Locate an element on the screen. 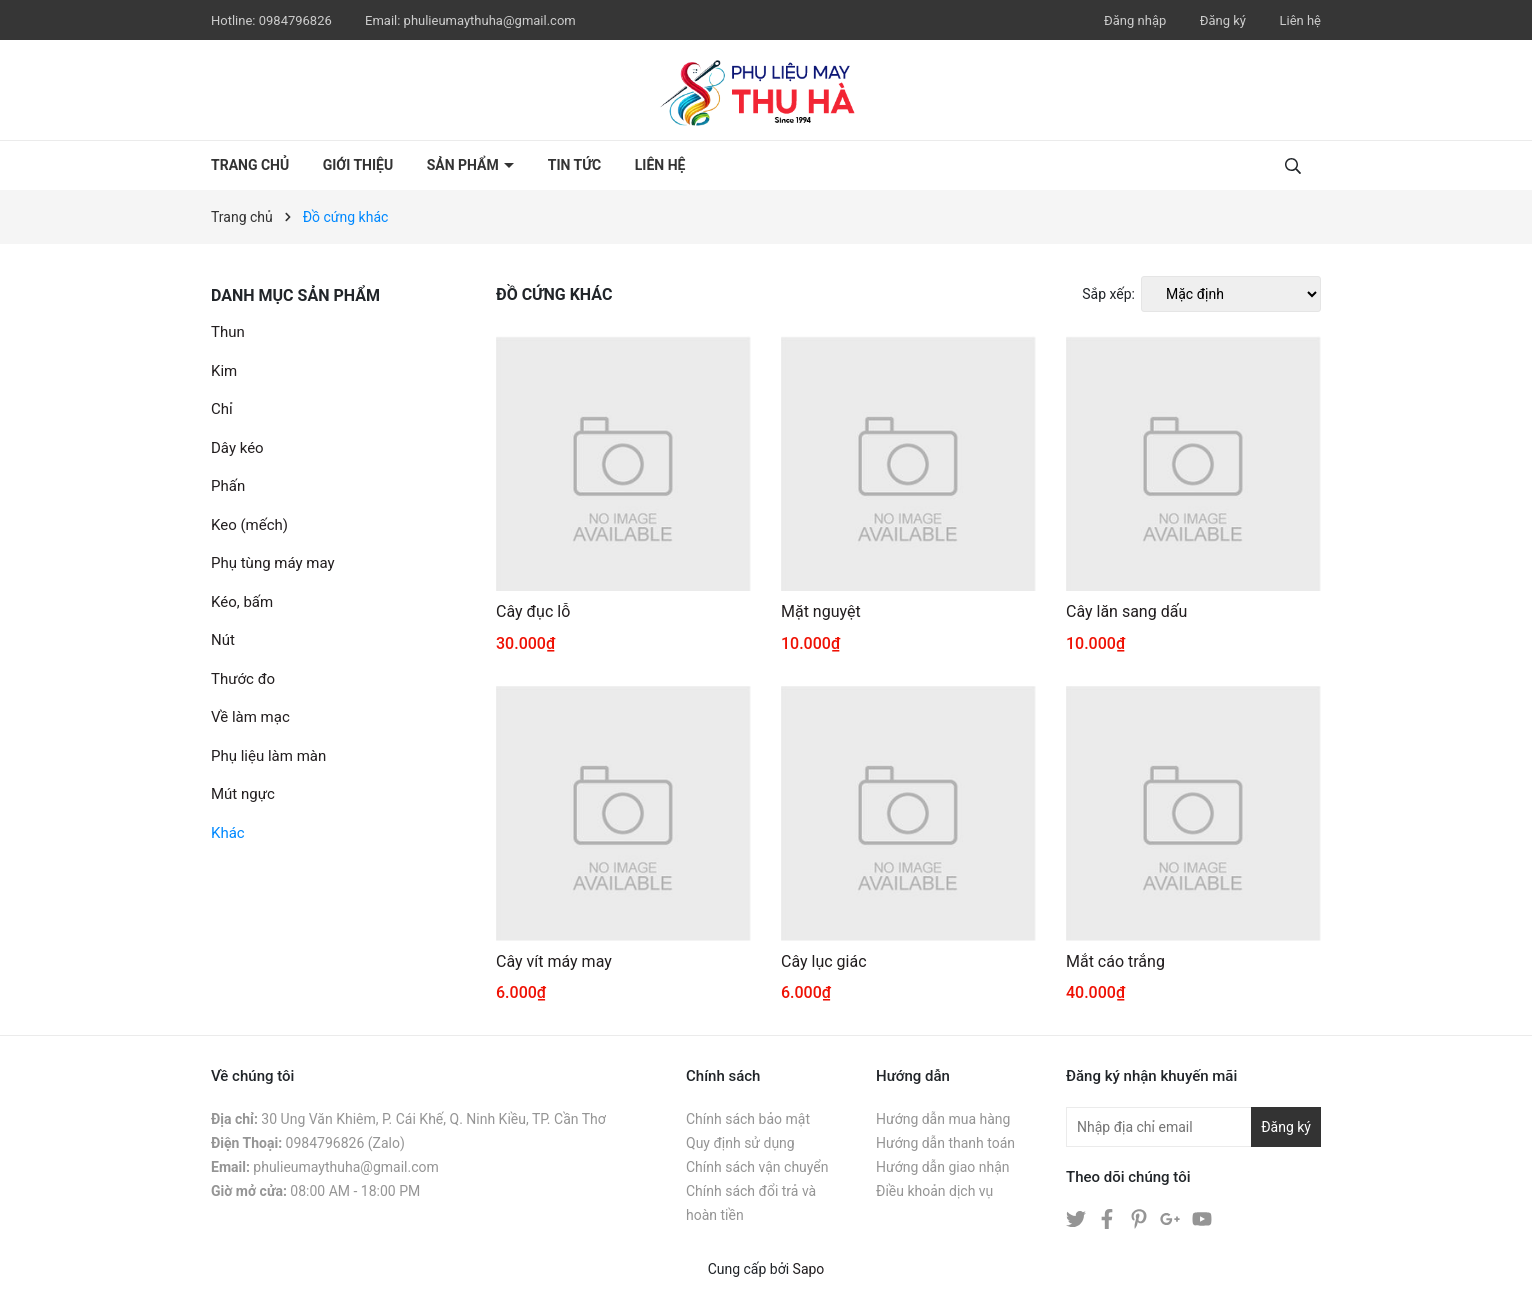 The height and width of the screenshot is (1310, 1532). Thun is located at coordinates (228, 332).